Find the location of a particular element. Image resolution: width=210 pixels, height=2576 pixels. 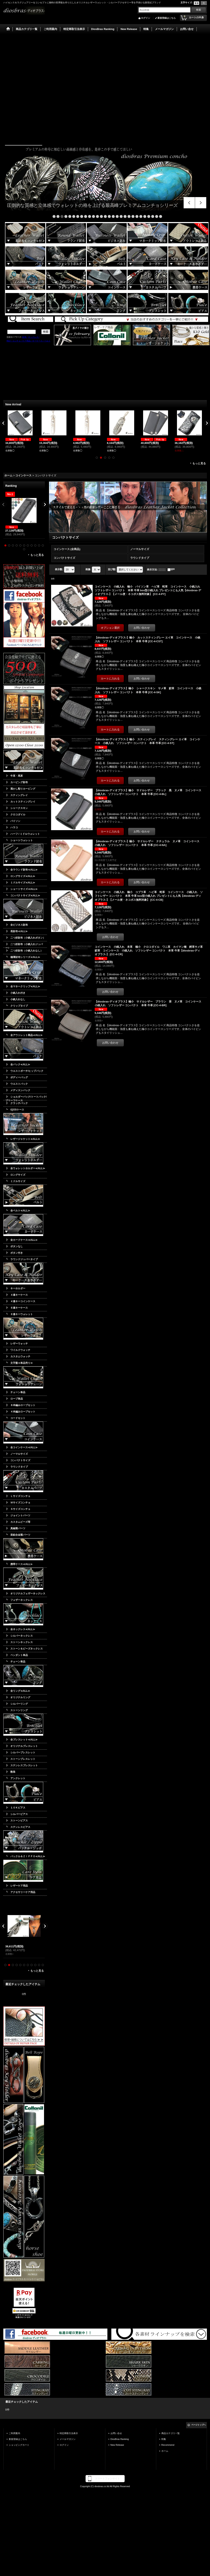

┣ チェーン単品 is located at coordinates (15, 1392).